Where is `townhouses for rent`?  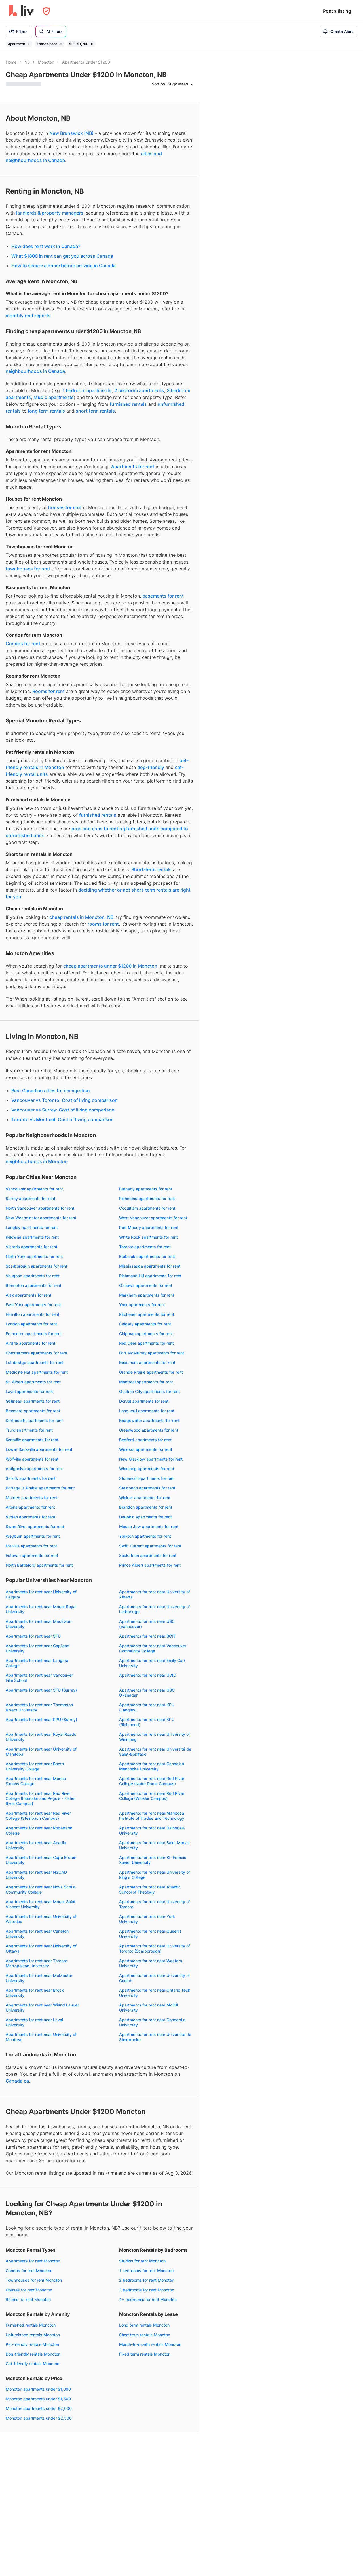 townhouses for rent is located at coordinates (28, 568).